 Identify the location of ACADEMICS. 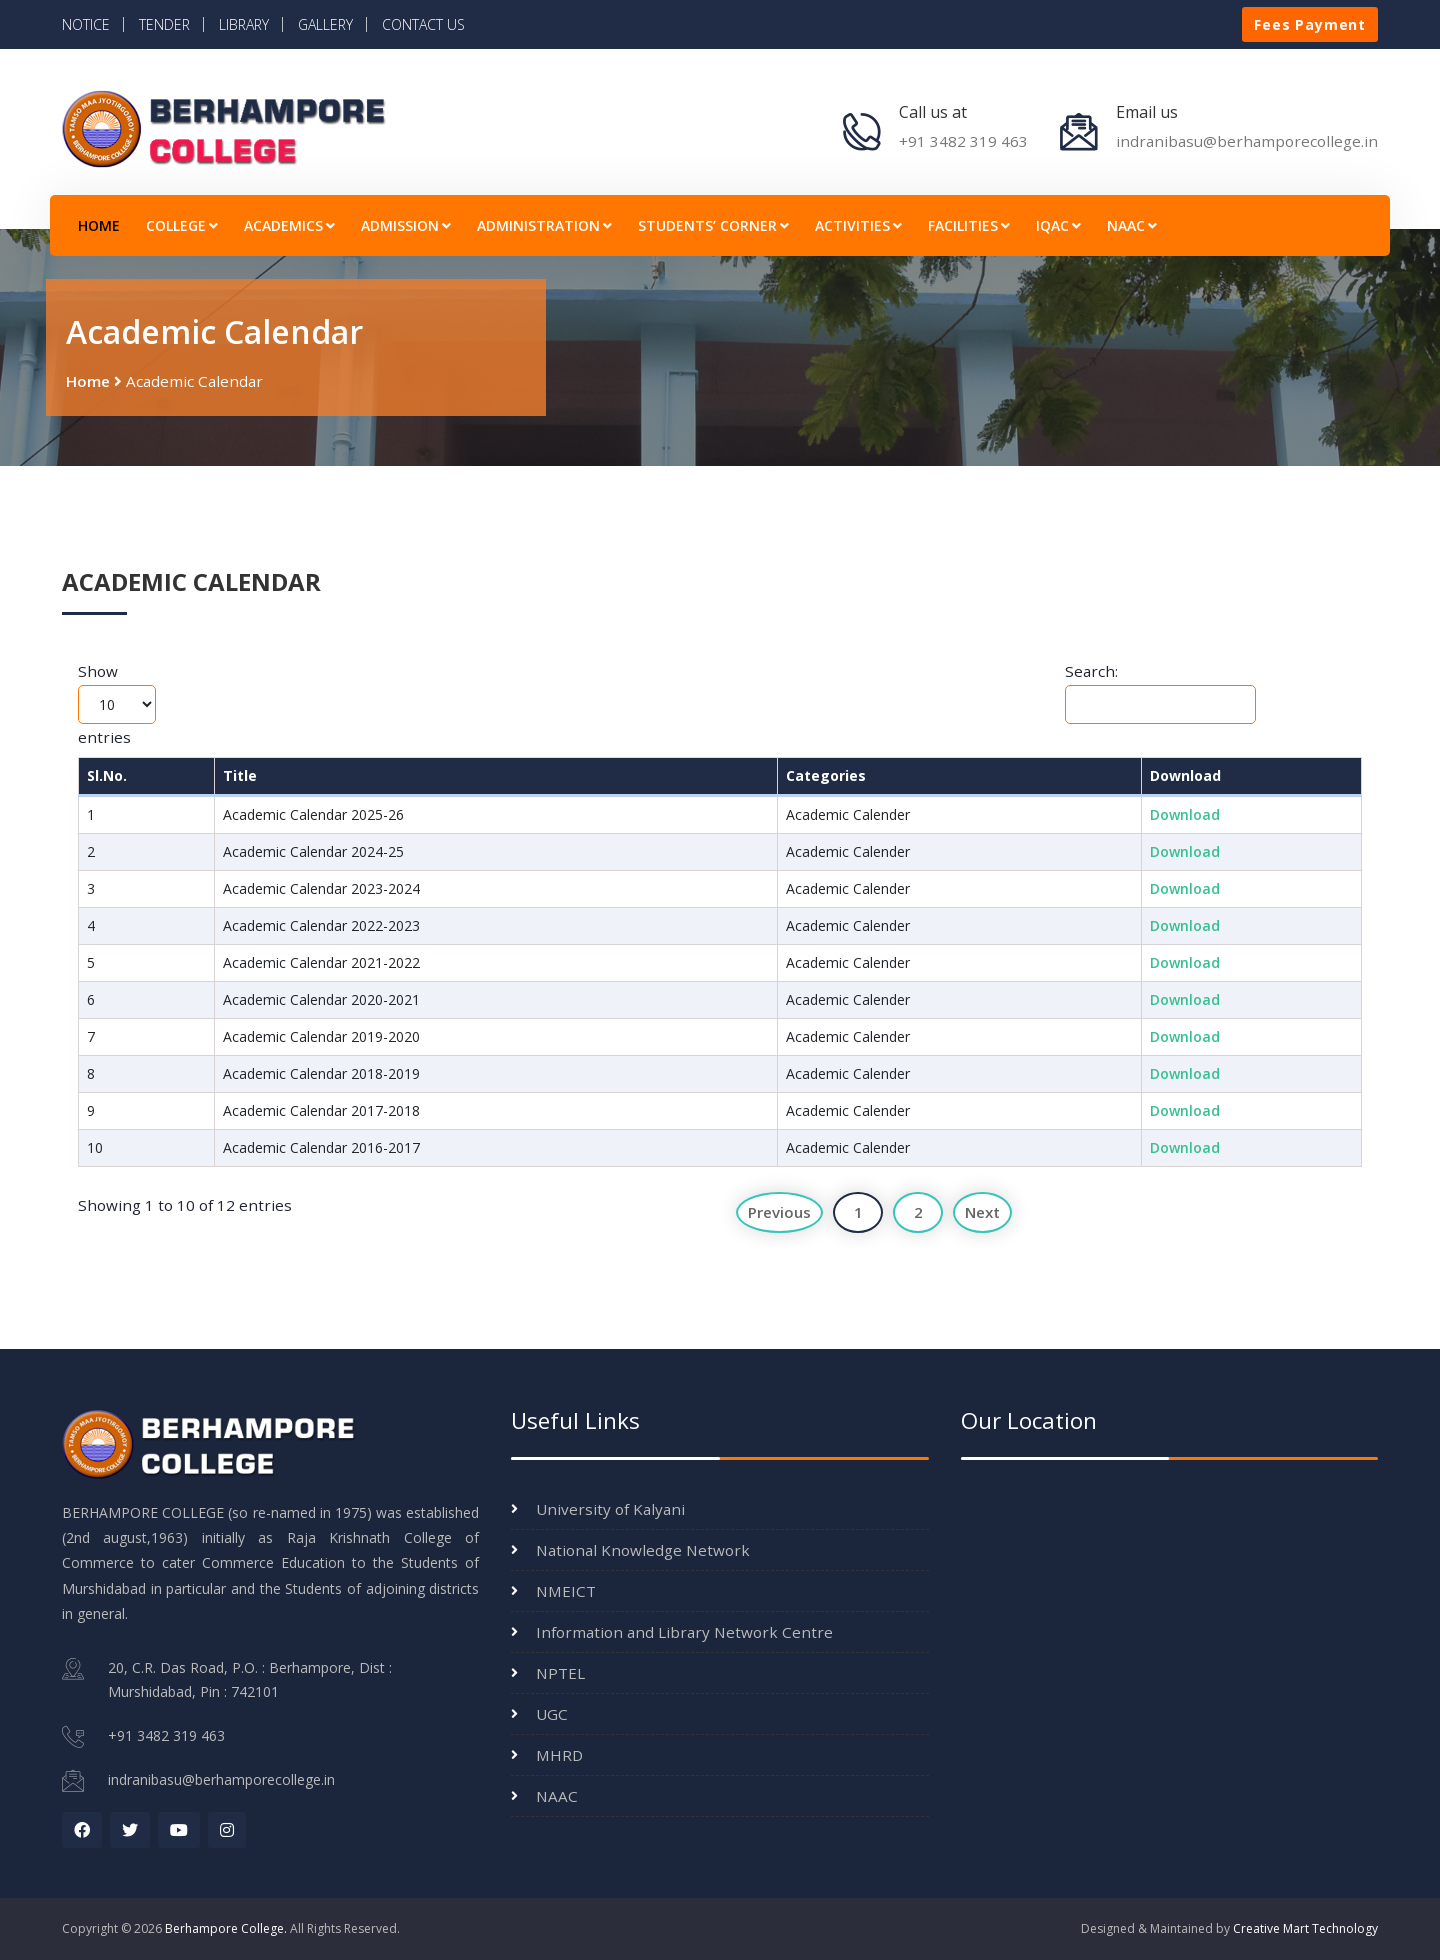
(289, 225).